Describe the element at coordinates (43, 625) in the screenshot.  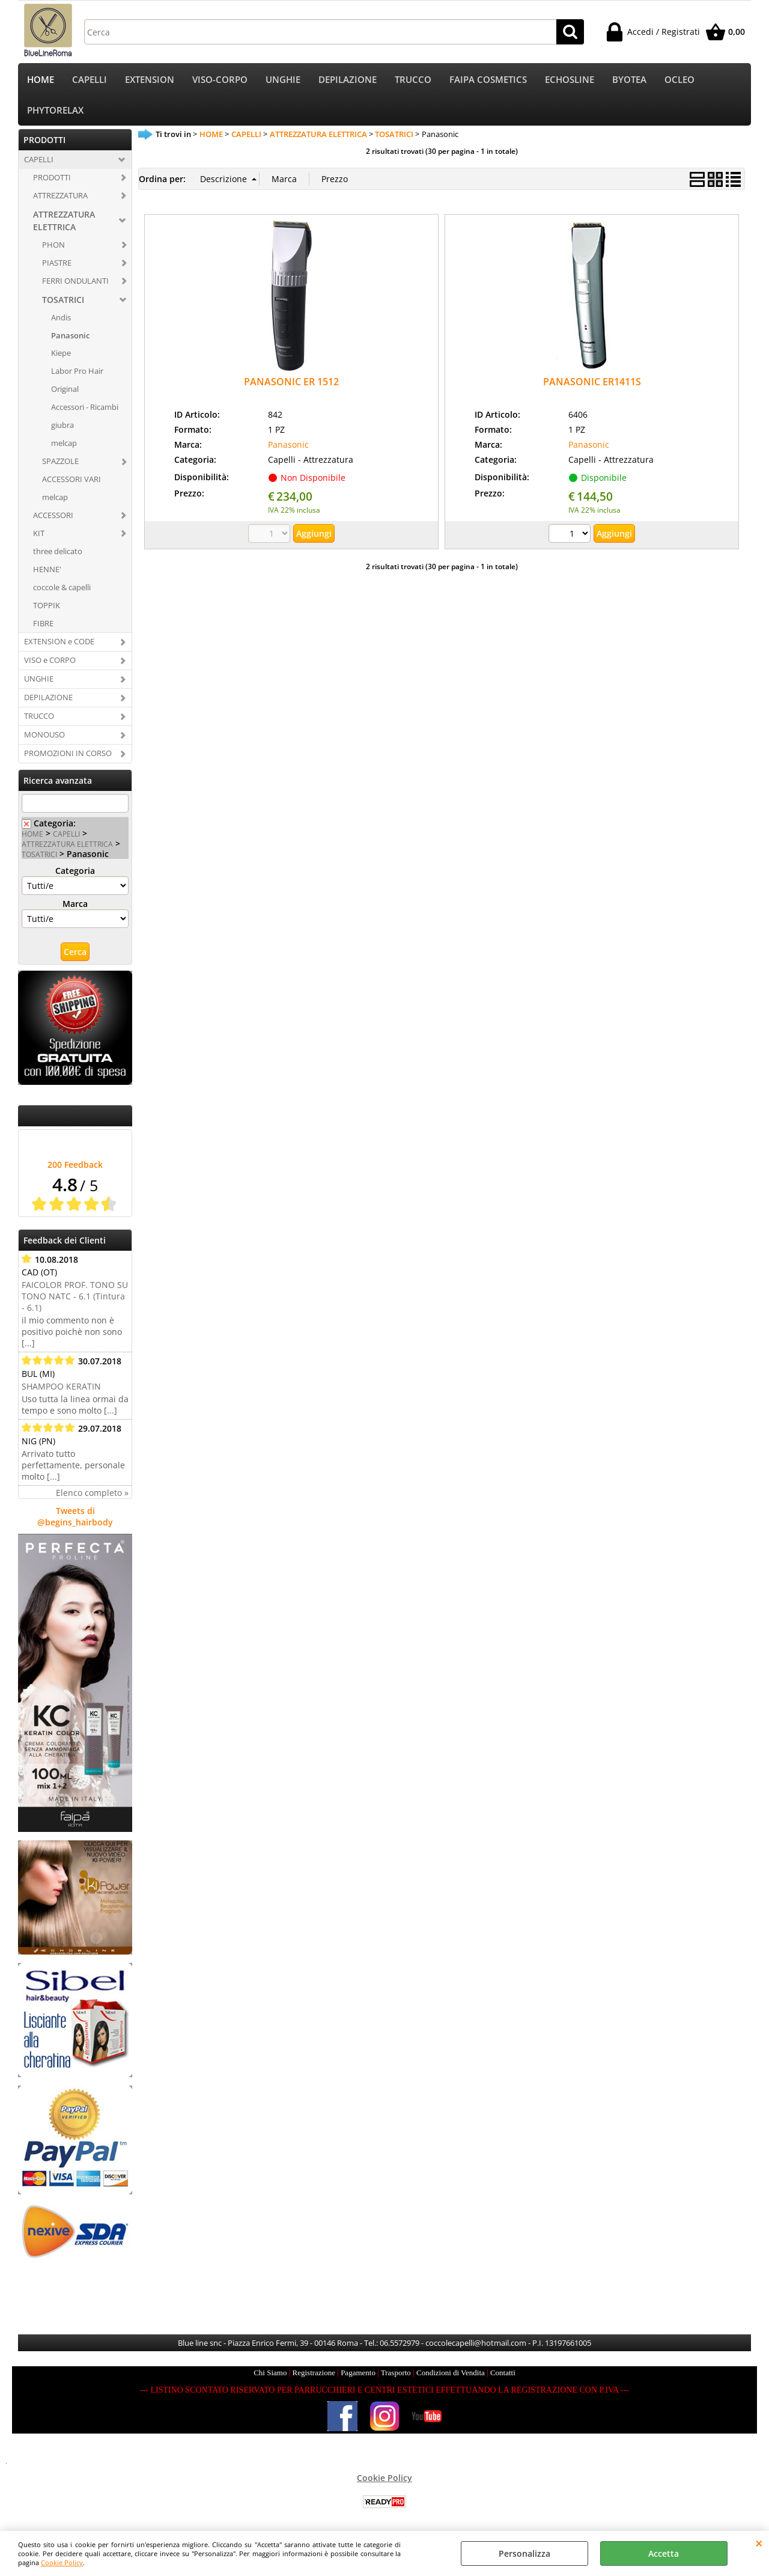
I see `FIBRE` at that location.